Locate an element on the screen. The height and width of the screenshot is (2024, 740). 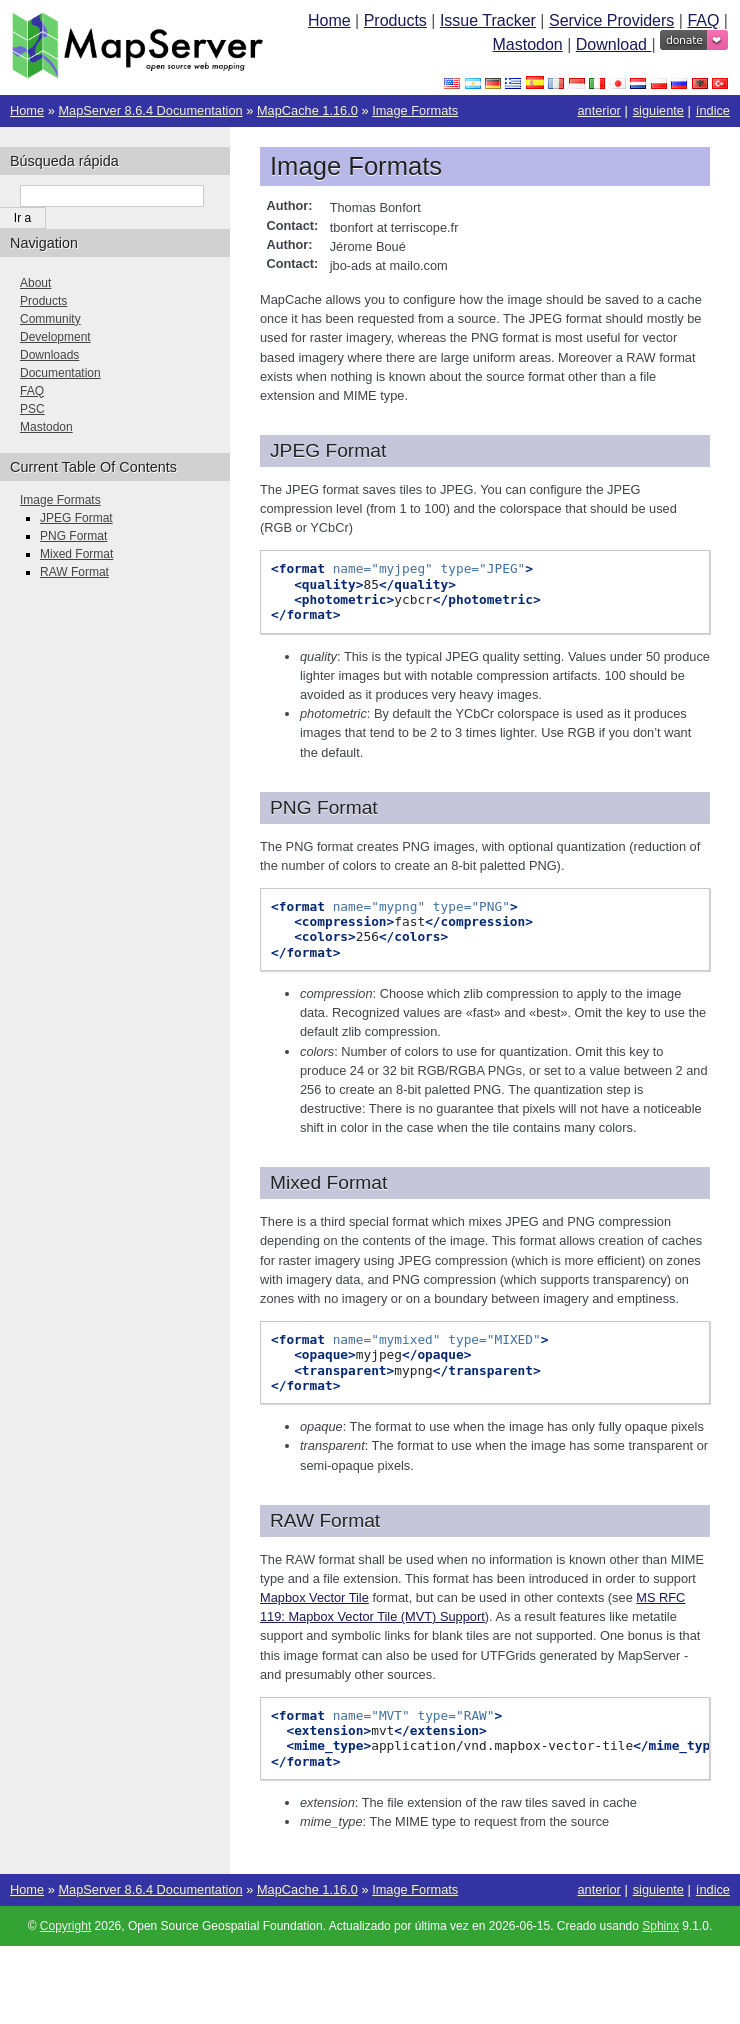
Community is located at coordinates (50, 319).